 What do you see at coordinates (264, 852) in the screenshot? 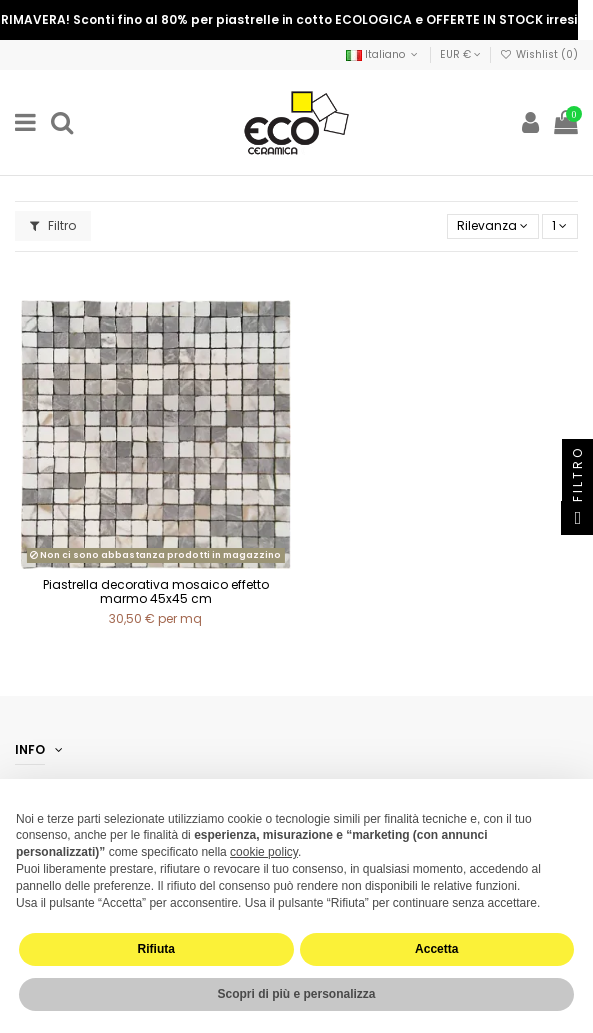
I see `cookie policy [button]` at bounding box center [264, 852].